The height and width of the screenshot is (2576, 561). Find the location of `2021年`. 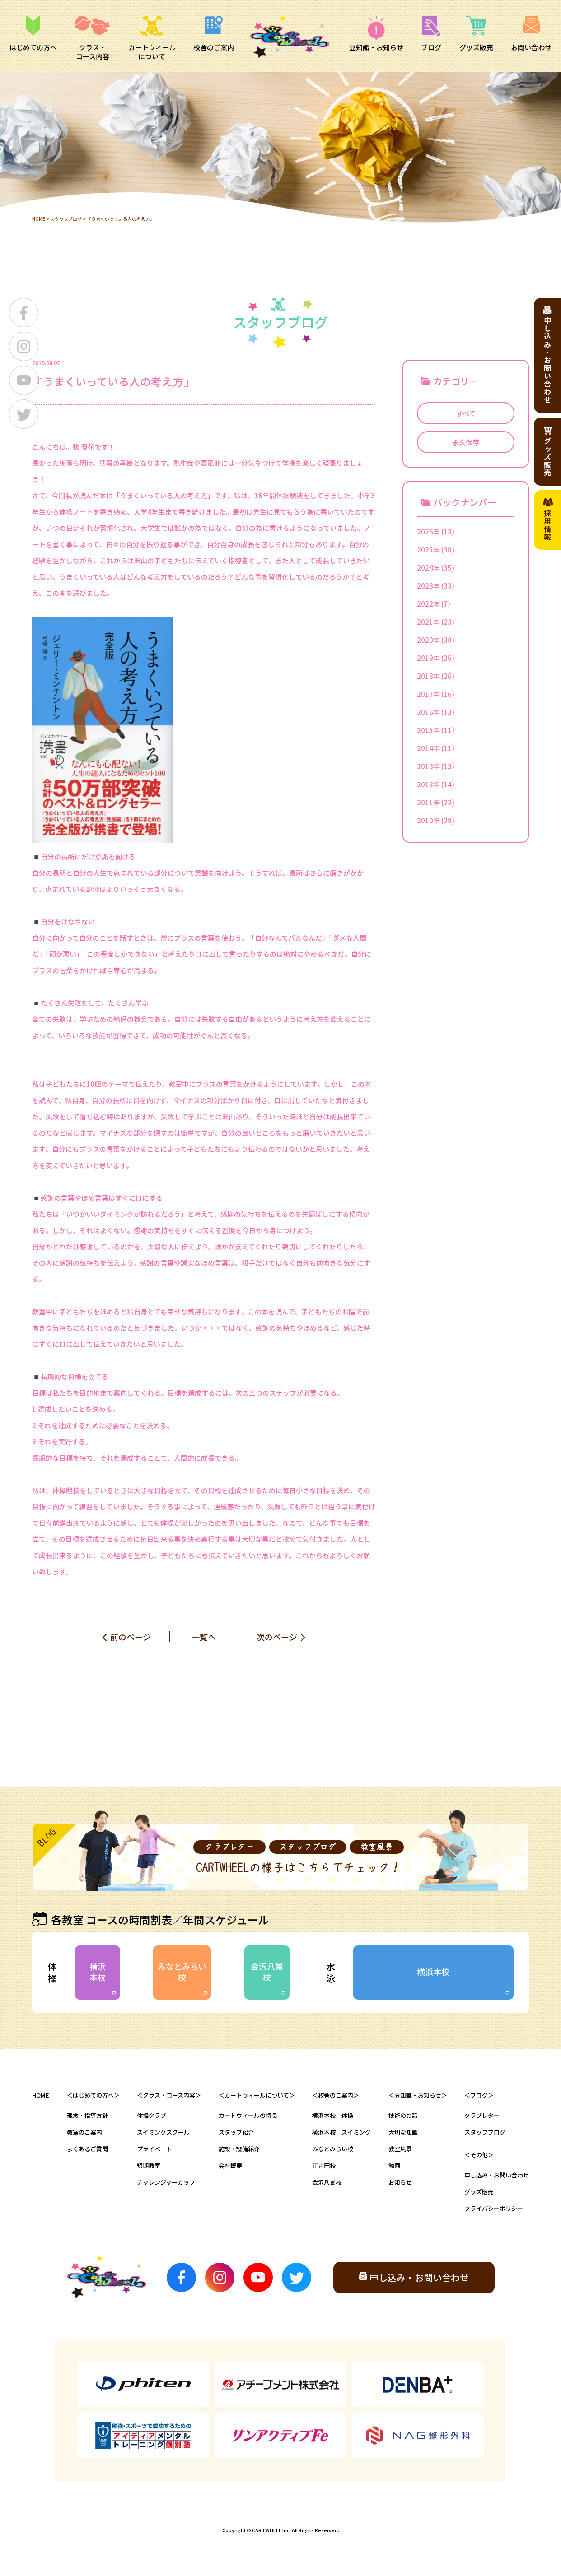

2021年 is located at coordinates (428, 621).